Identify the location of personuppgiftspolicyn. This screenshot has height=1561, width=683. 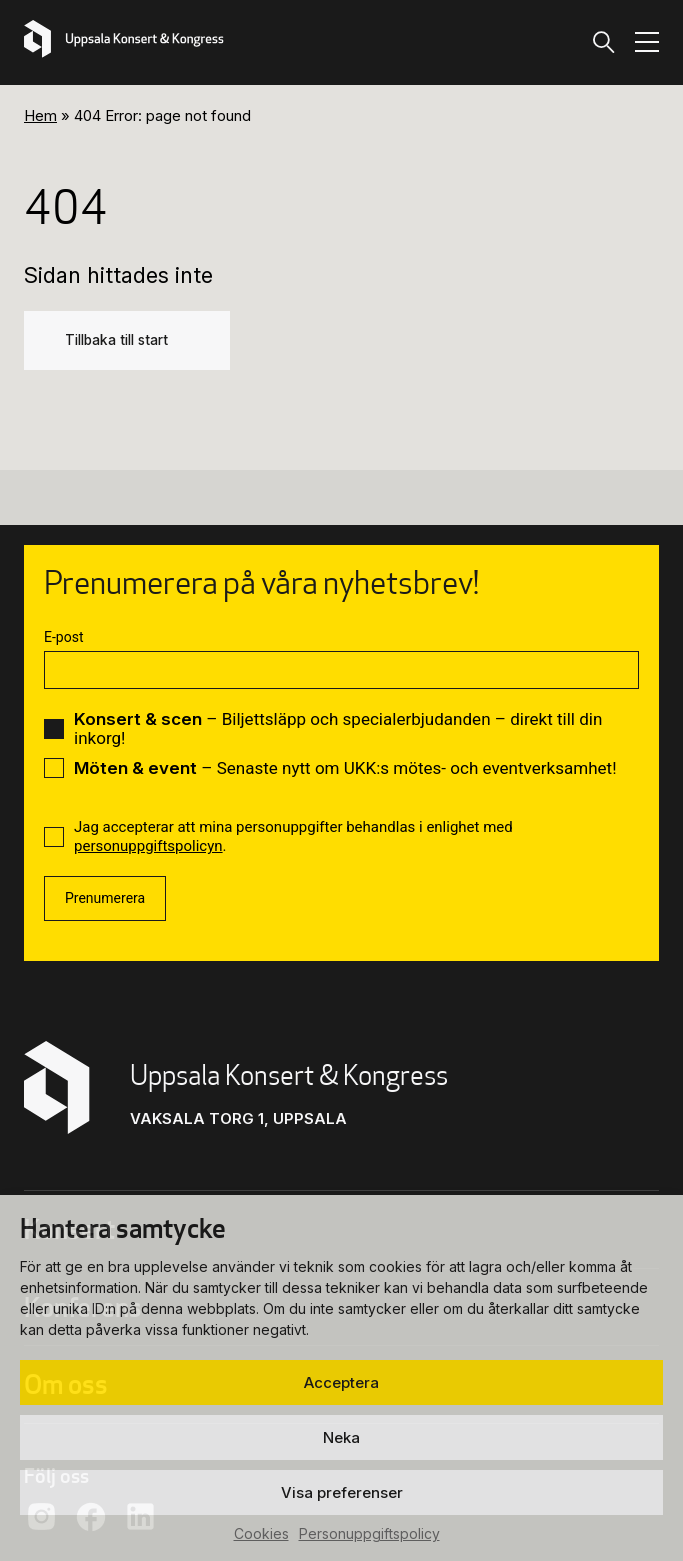
(148, 846).